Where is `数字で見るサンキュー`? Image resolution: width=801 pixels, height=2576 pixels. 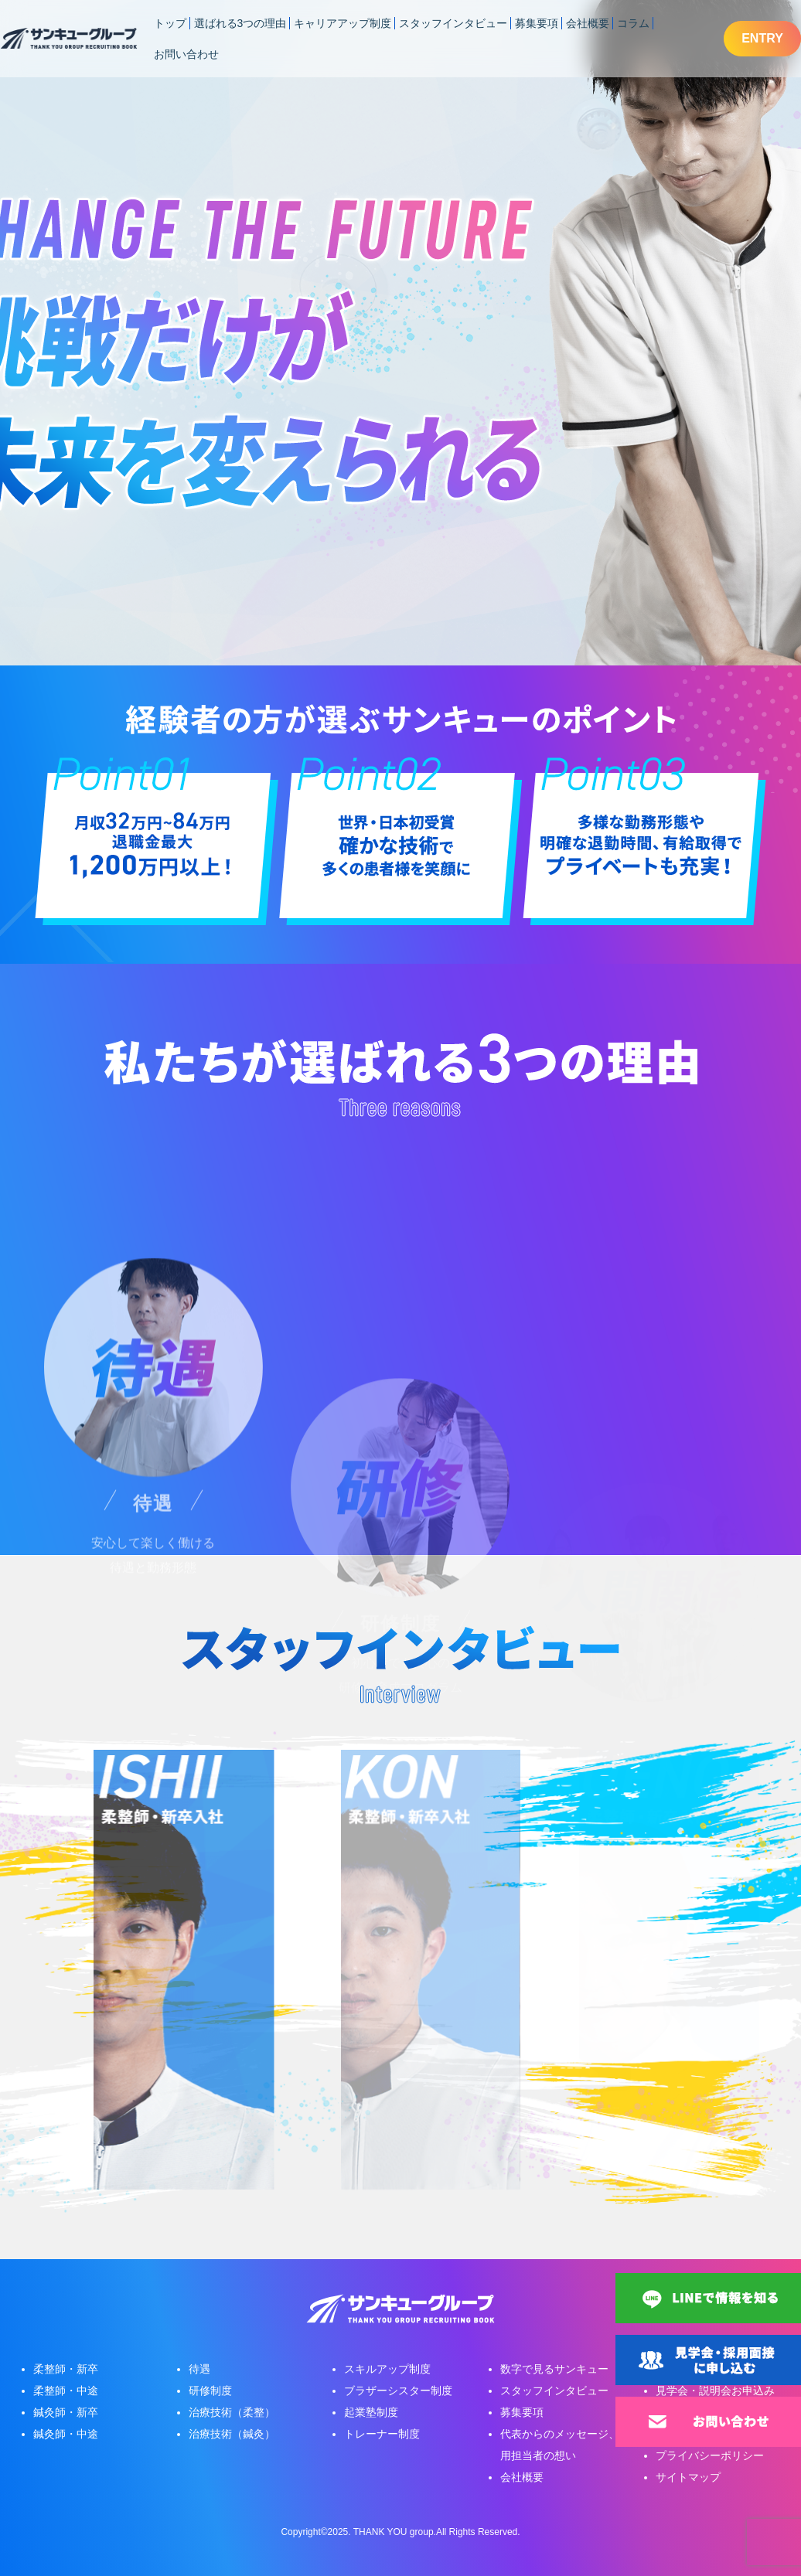
数字で見るサンキュー is located at coordinates (554, 2369).